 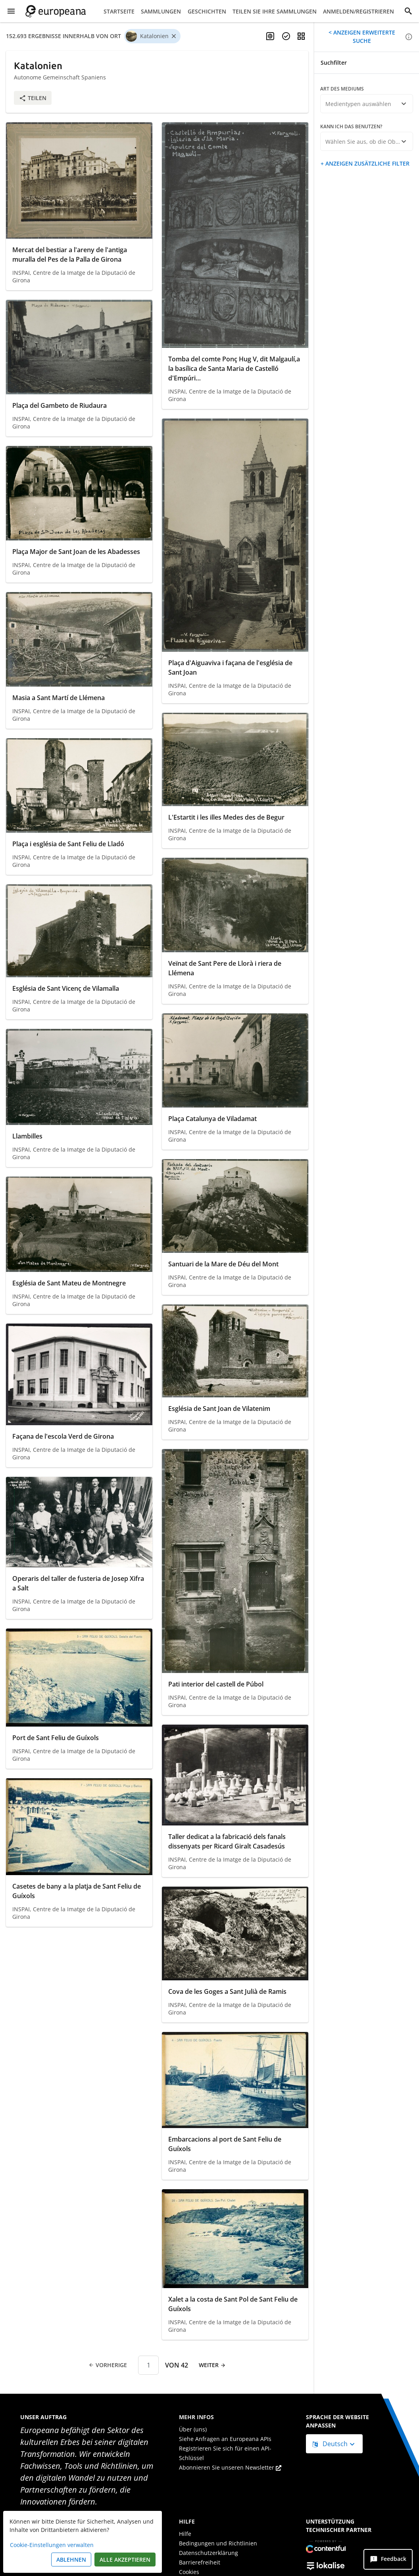 What do you see at coordinates (301, 36) in the screenshot?
I see `[Ansicht ändern]` at bounding box center [301, 36].